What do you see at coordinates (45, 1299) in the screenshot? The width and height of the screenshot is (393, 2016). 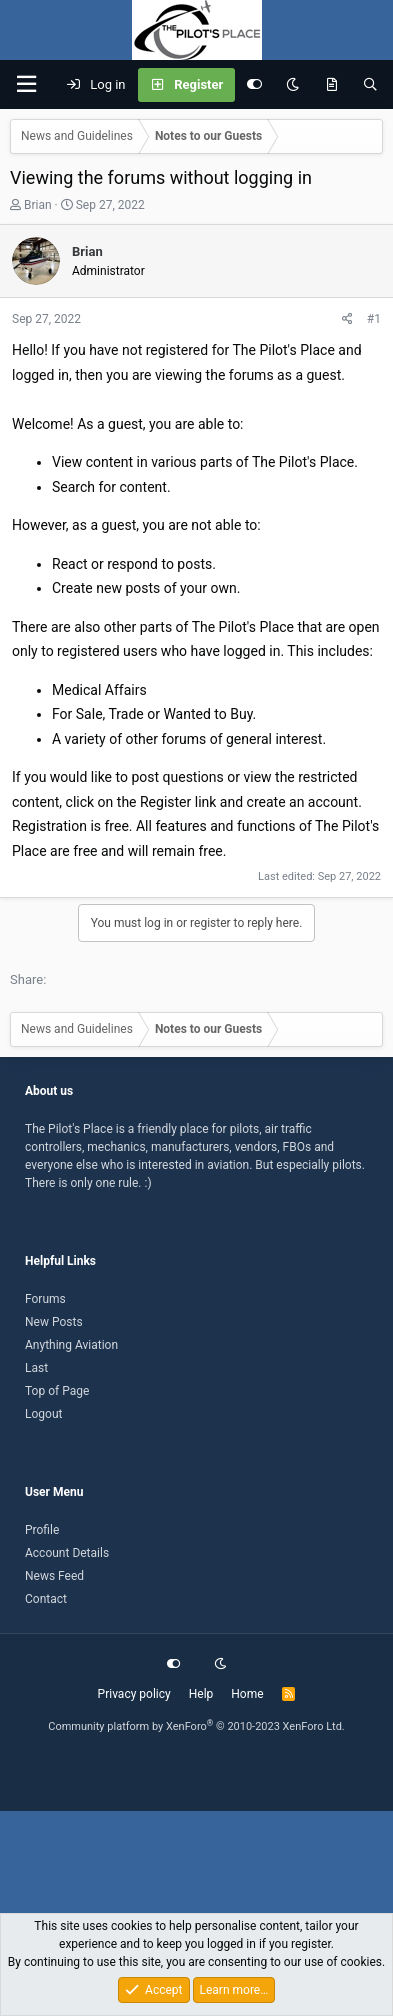 I see `Forums` at bounding box center [45, 1299].